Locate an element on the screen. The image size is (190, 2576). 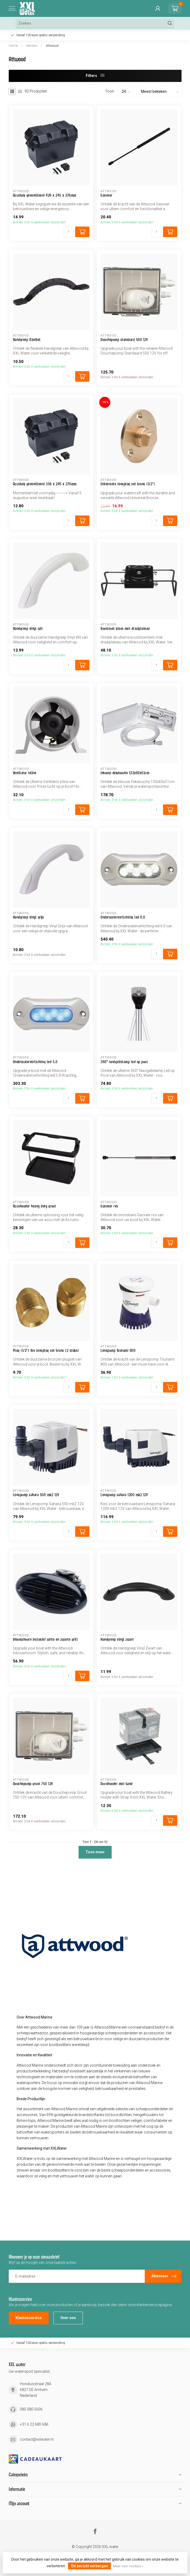
Bootstoel klem met draaiplateau is located at coordinates (125, 628).